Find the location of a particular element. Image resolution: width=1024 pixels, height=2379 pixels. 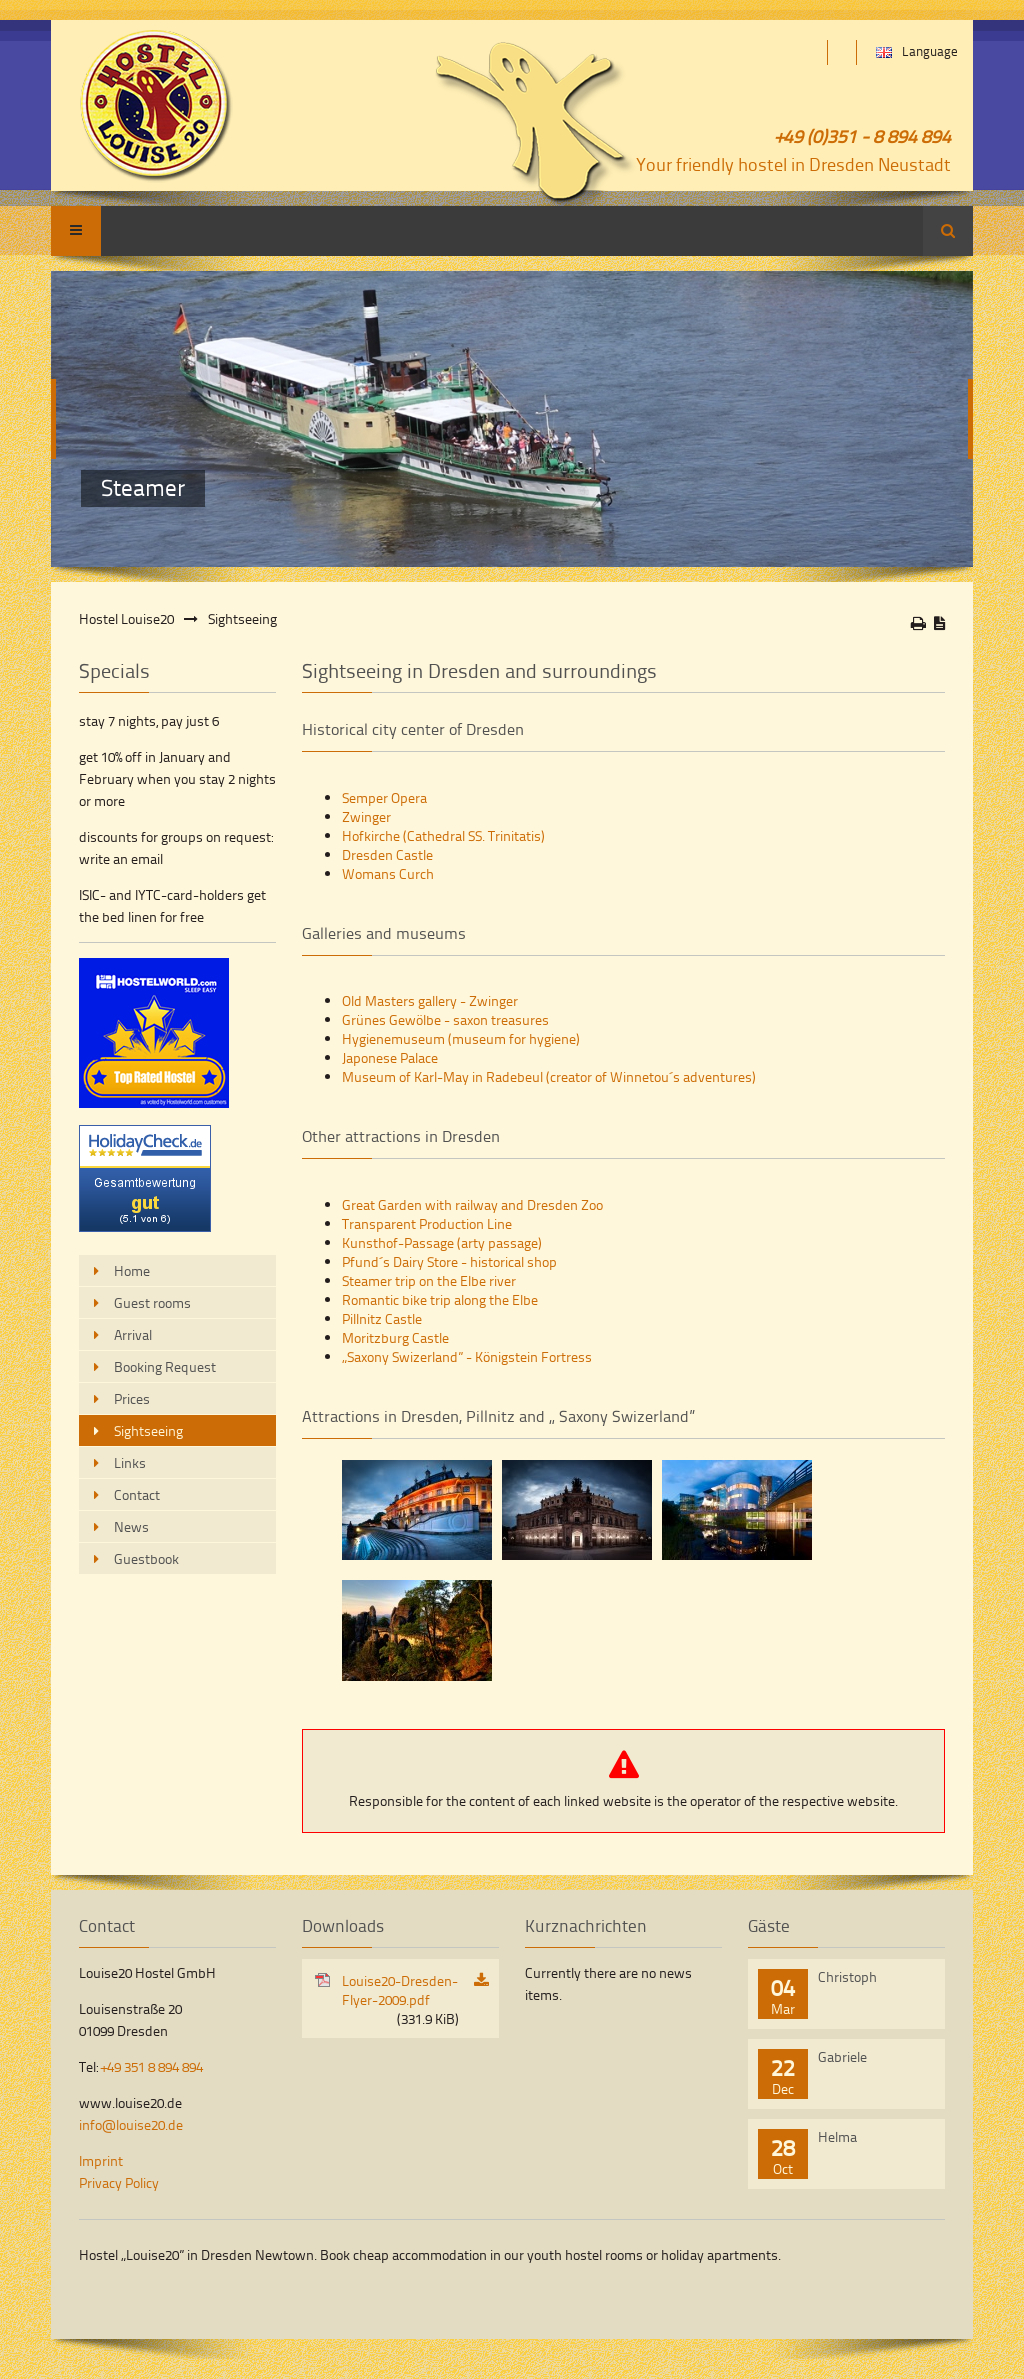

Christoph is located at coordinates (847, 1976).